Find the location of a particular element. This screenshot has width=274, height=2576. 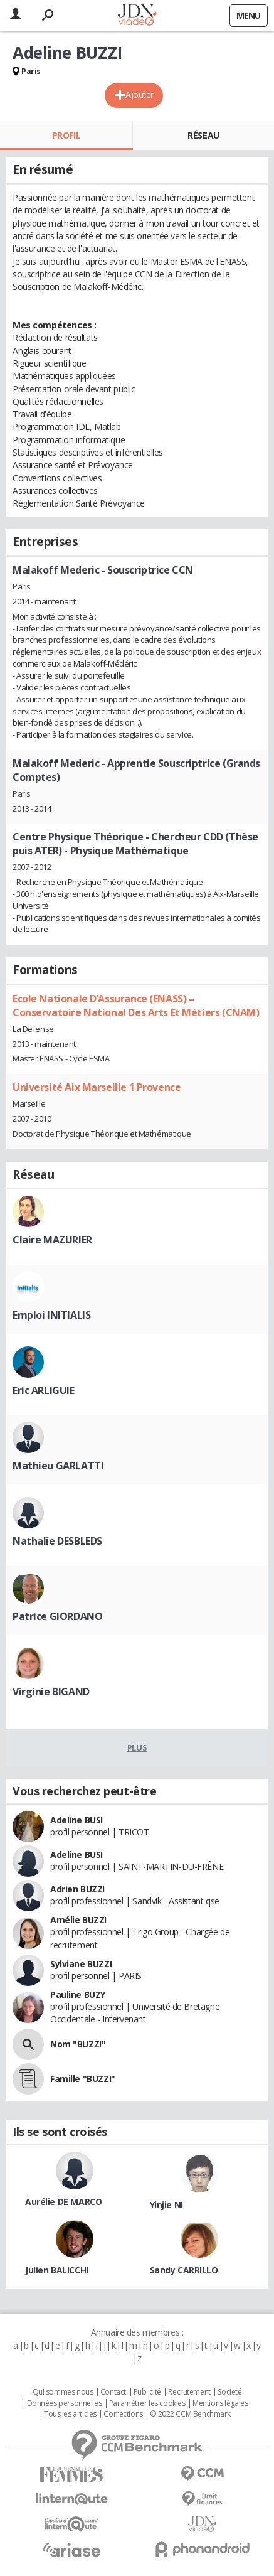

Profil is located at coordinates (66, 135).